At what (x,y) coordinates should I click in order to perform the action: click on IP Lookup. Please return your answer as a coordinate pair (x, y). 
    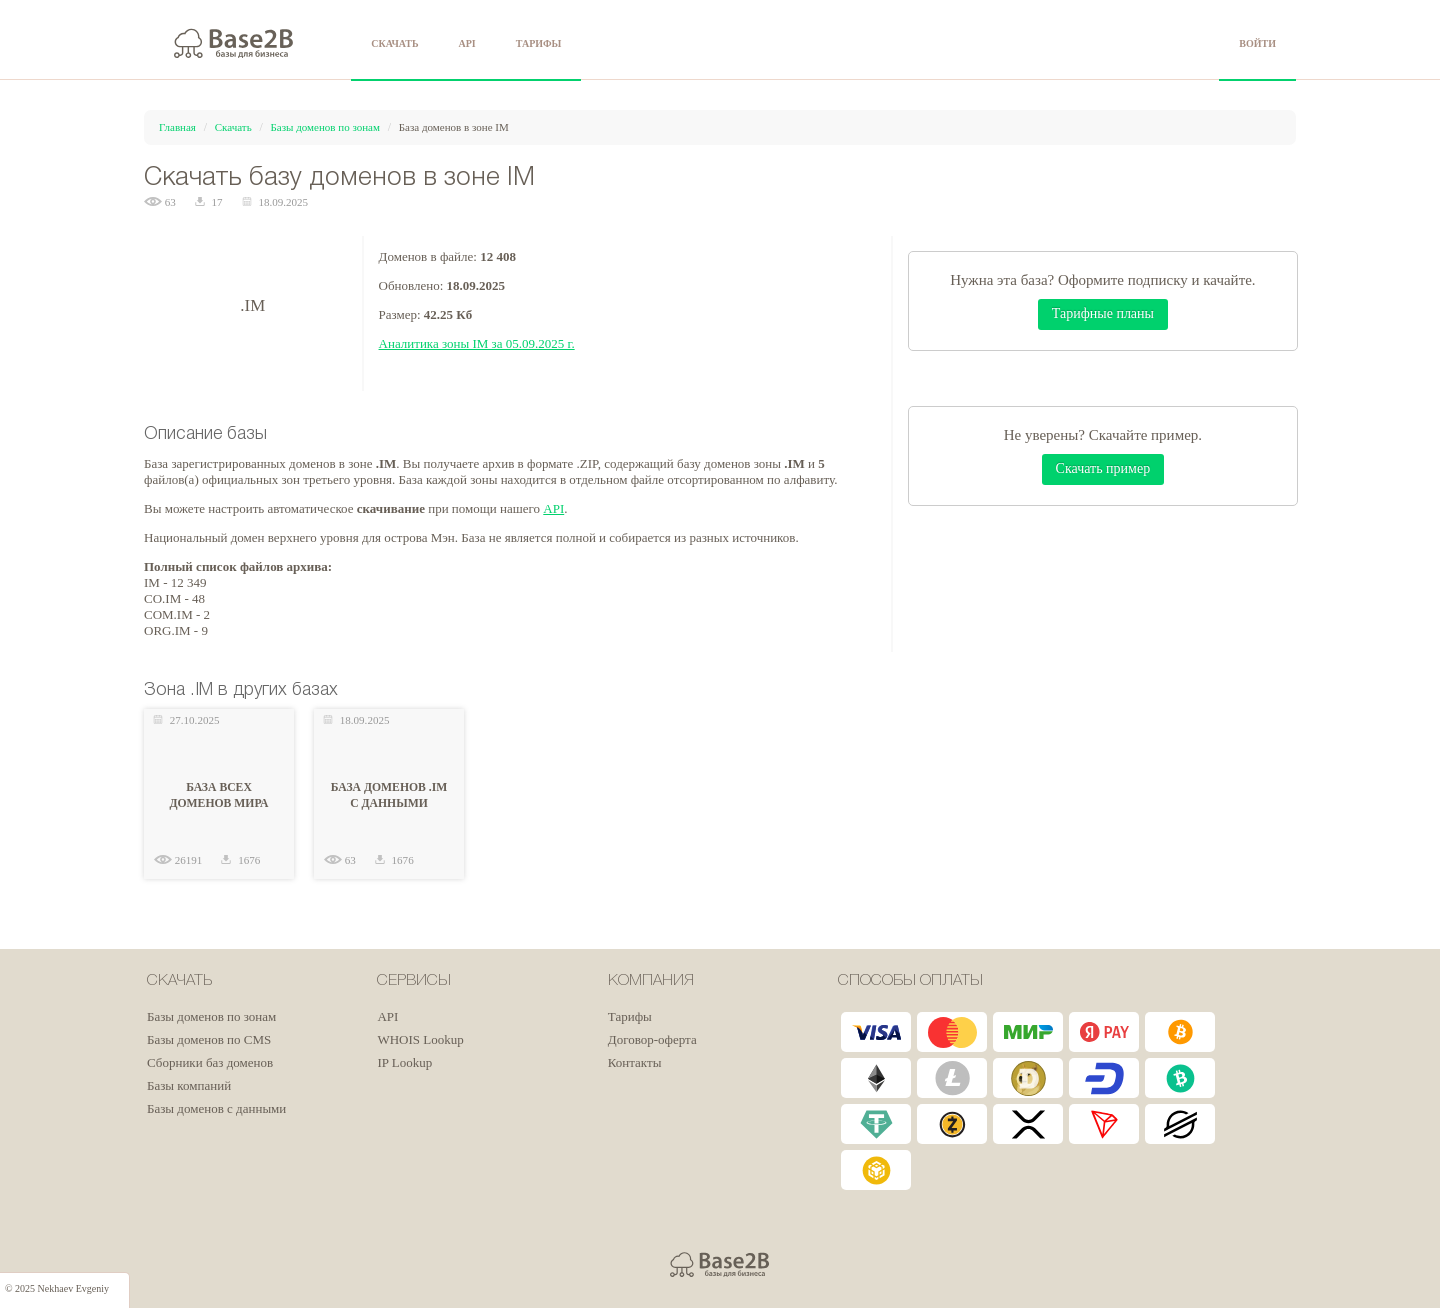
    Looking at the image, I should click on (404, 1062).